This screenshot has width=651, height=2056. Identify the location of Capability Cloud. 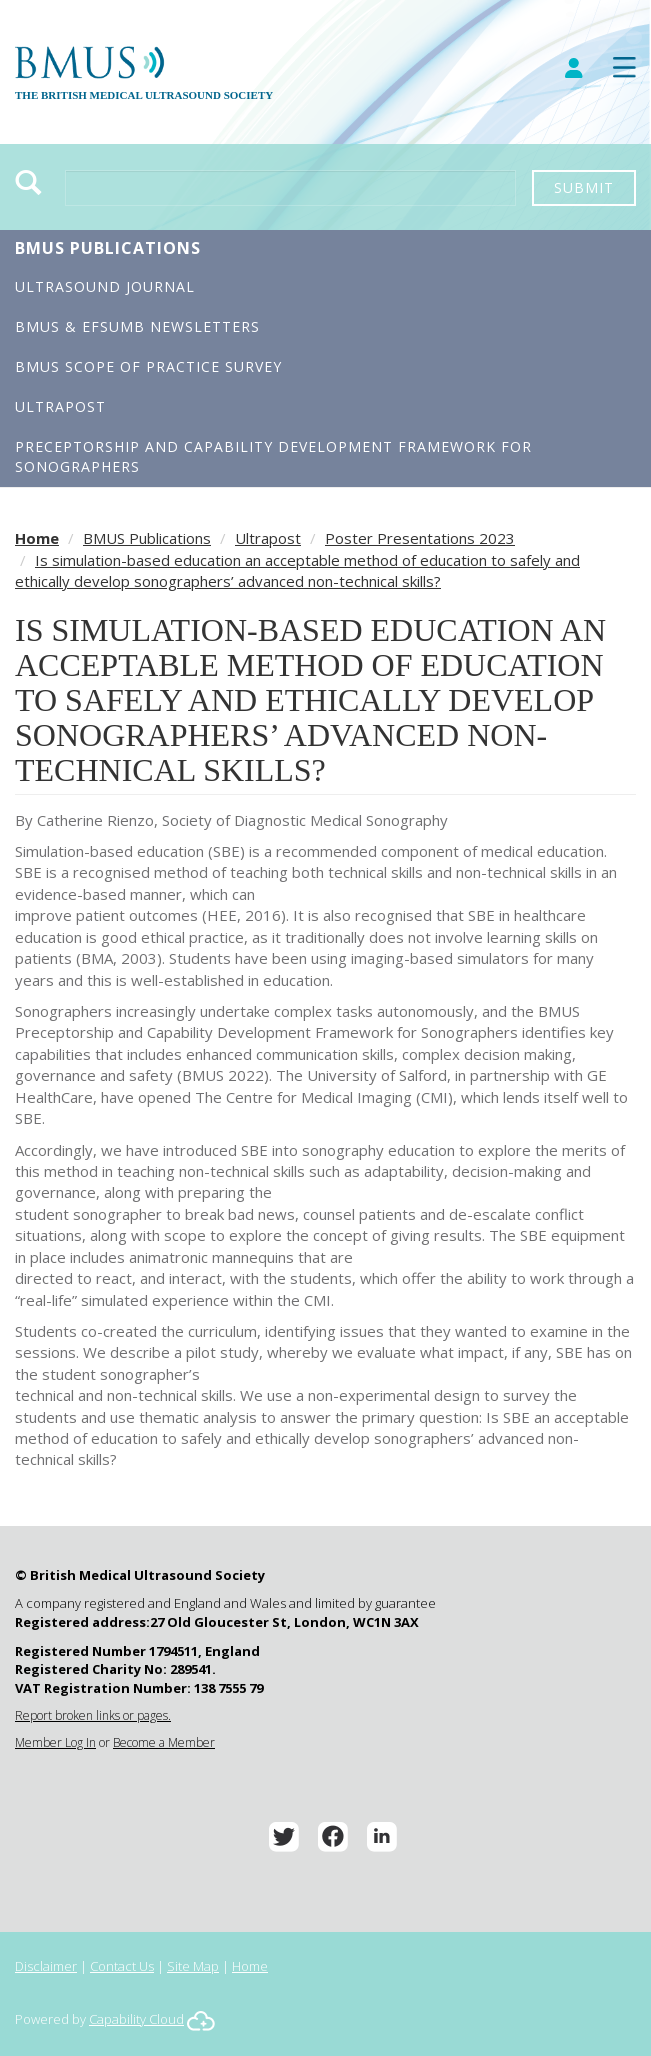
(136, 2019).